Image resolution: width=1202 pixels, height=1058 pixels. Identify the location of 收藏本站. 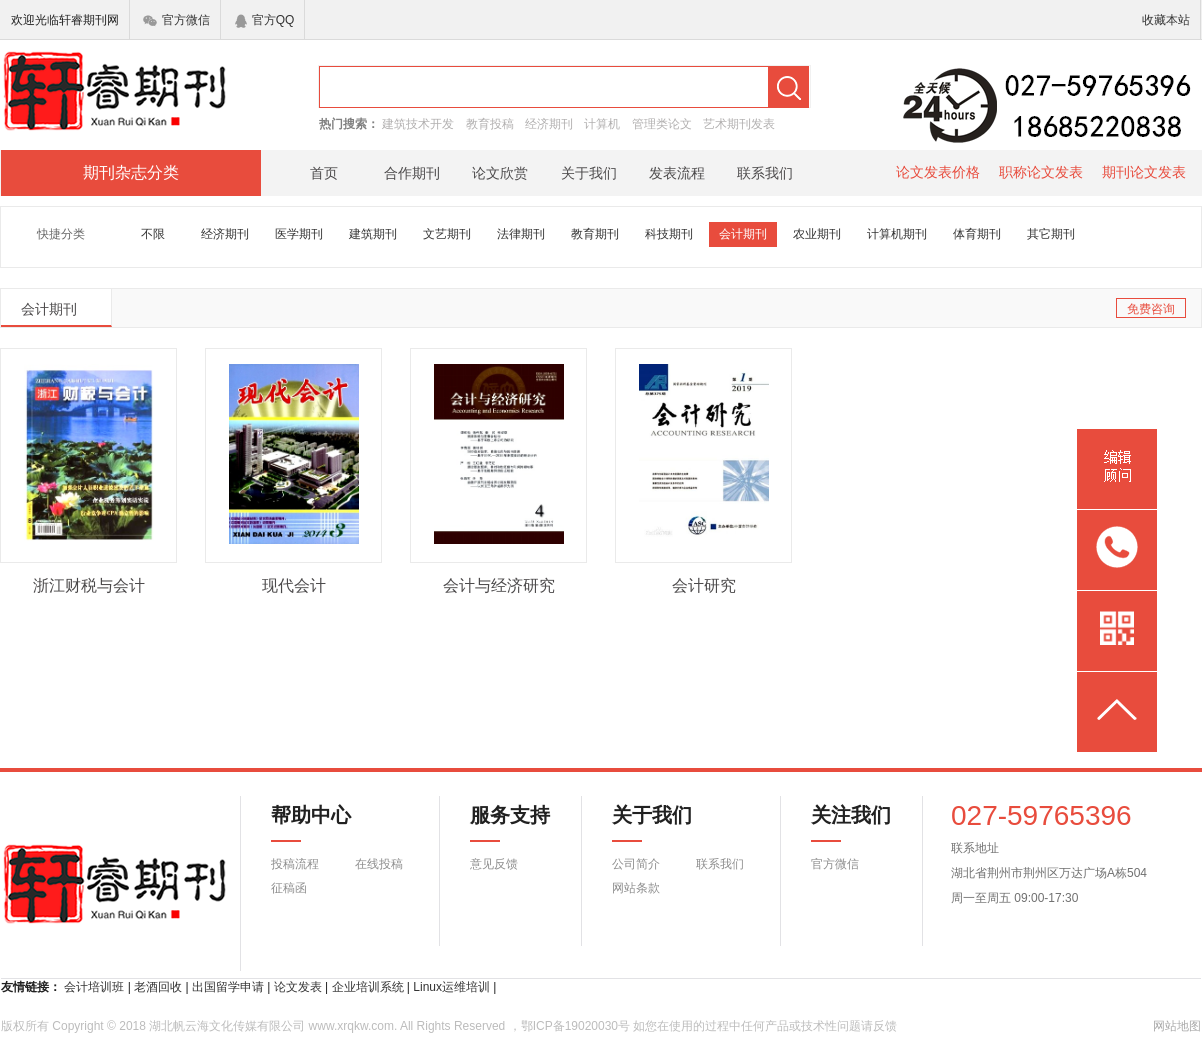
(1166, 20).